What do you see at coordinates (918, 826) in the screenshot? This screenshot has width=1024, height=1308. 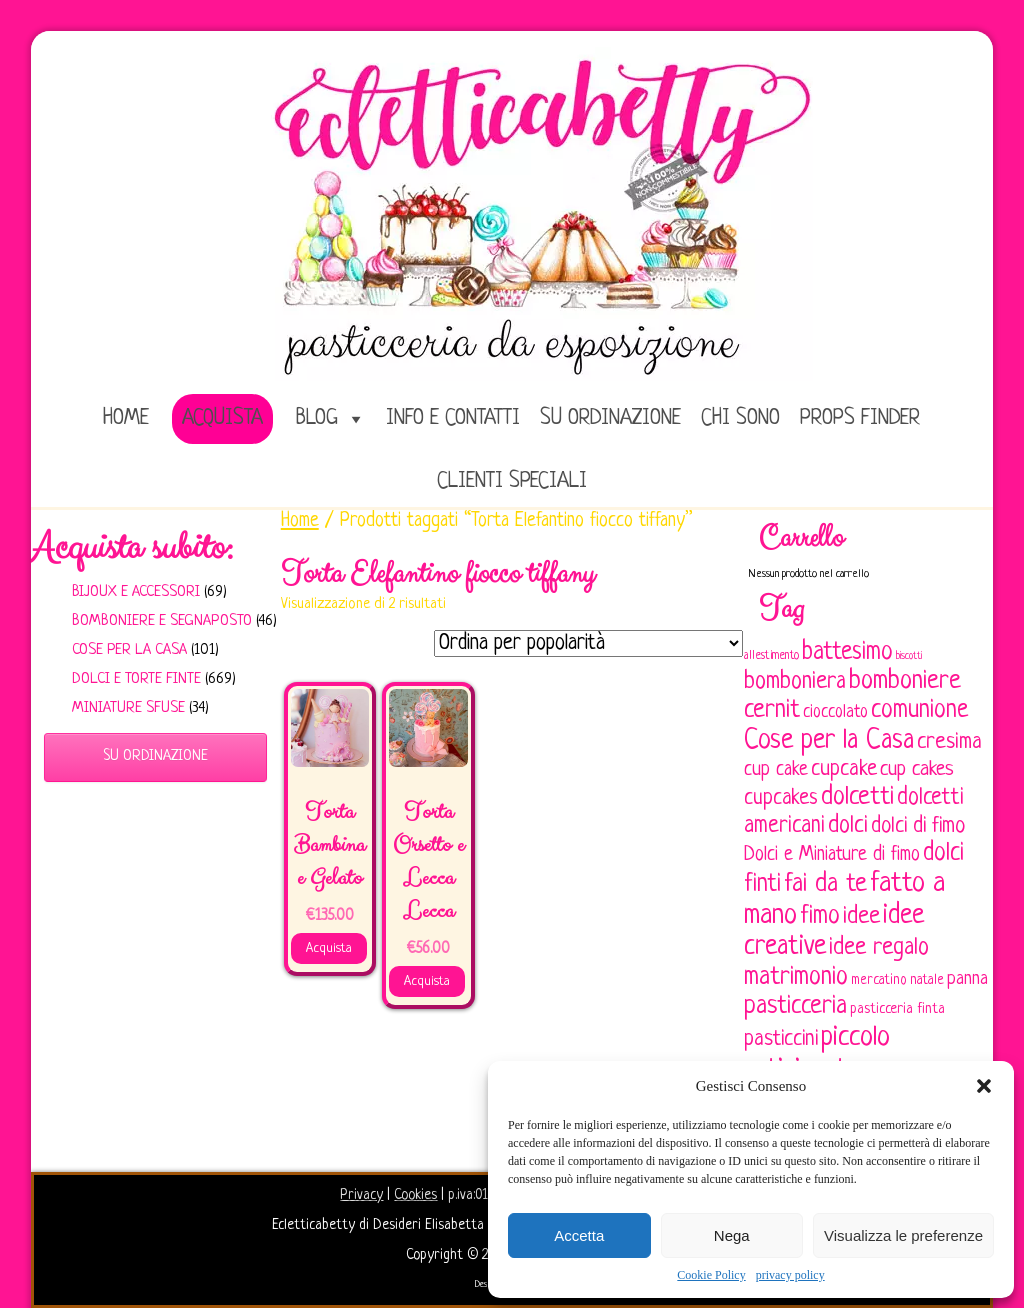 I see `dolci di fimo [dolci di fimo (133 elementi)]` at bounding box center [918, 826].